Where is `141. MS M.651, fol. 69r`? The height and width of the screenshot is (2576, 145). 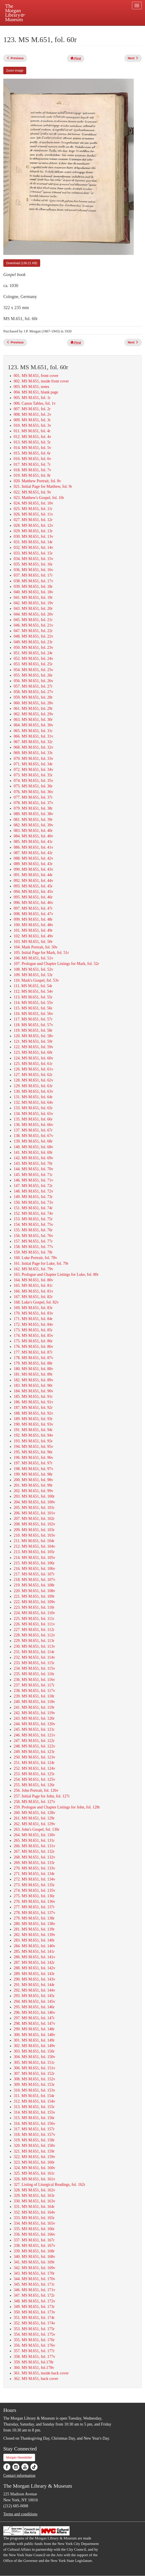 141. MS M.651, fol. 69r is located at coordinates (33, 1152).